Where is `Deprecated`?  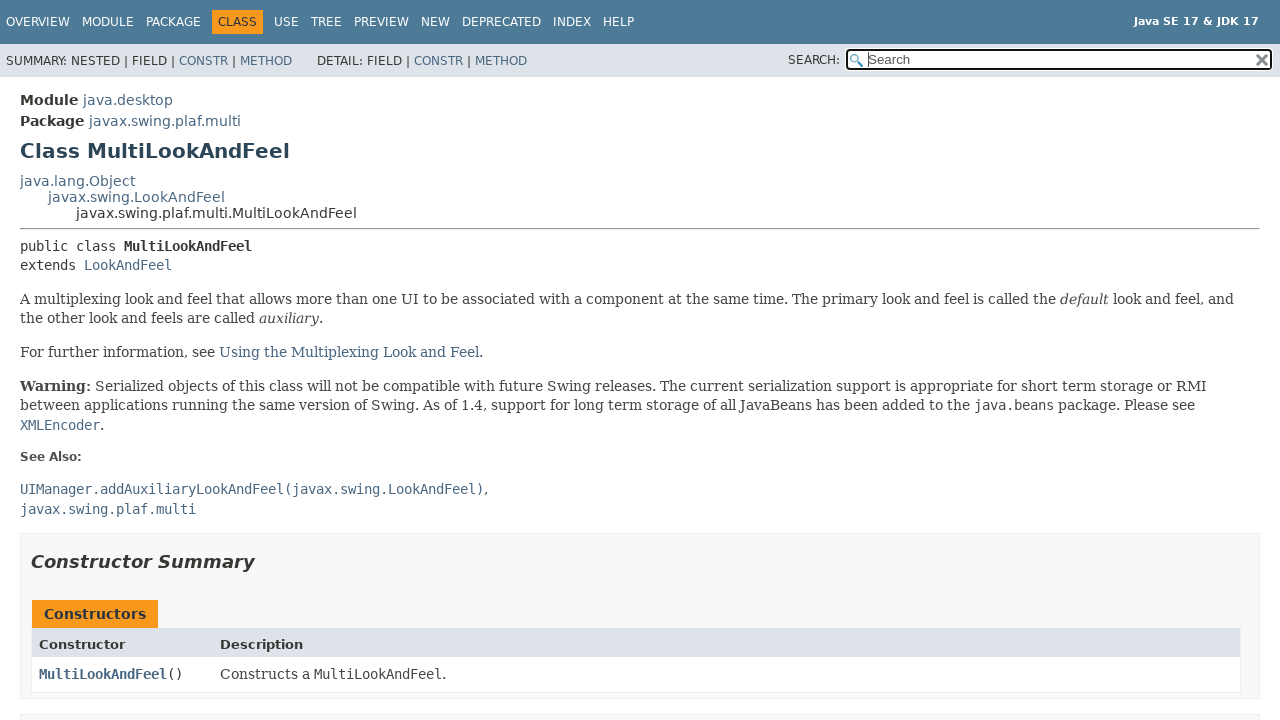
Deprecated is located at coordinates (501, 22).